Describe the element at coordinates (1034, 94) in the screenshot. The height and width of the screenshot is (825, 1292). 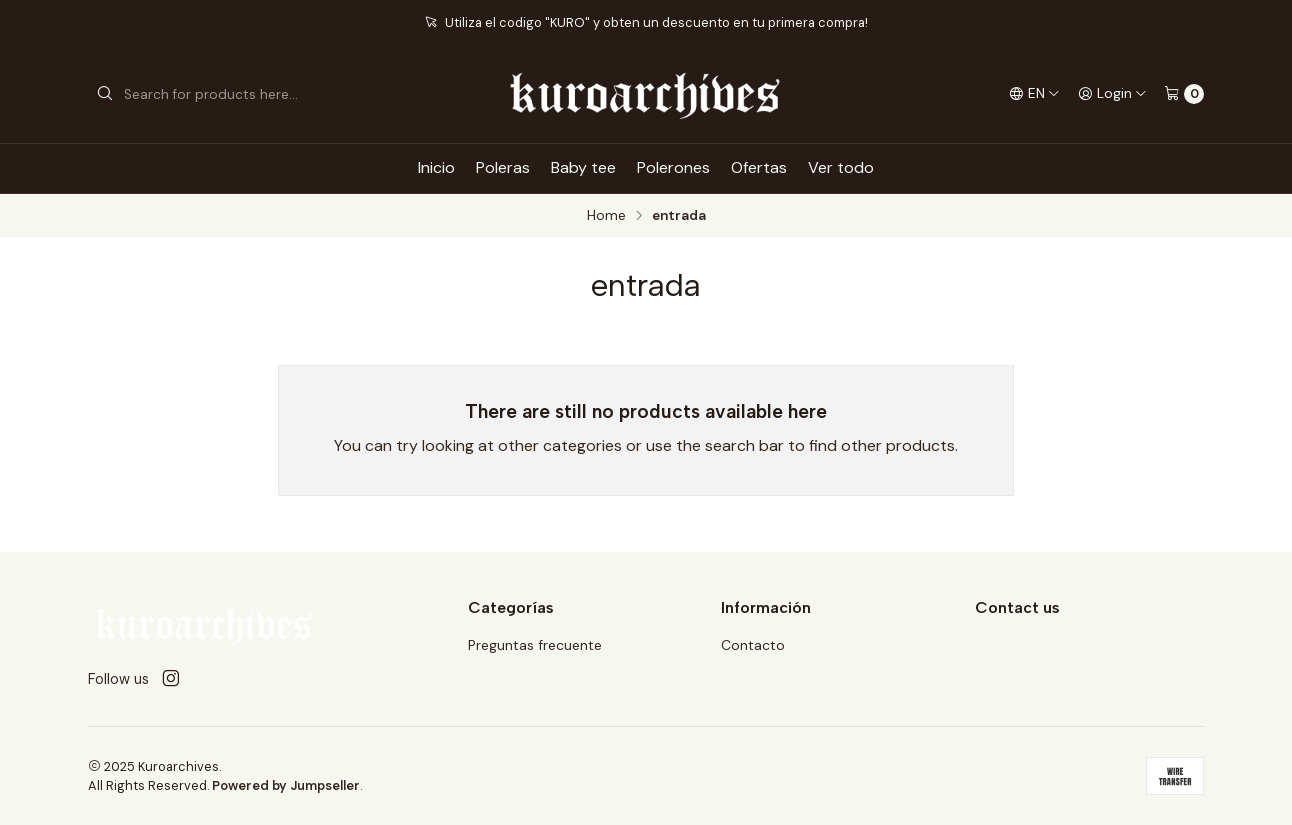
I see `[Languages]` at that location.